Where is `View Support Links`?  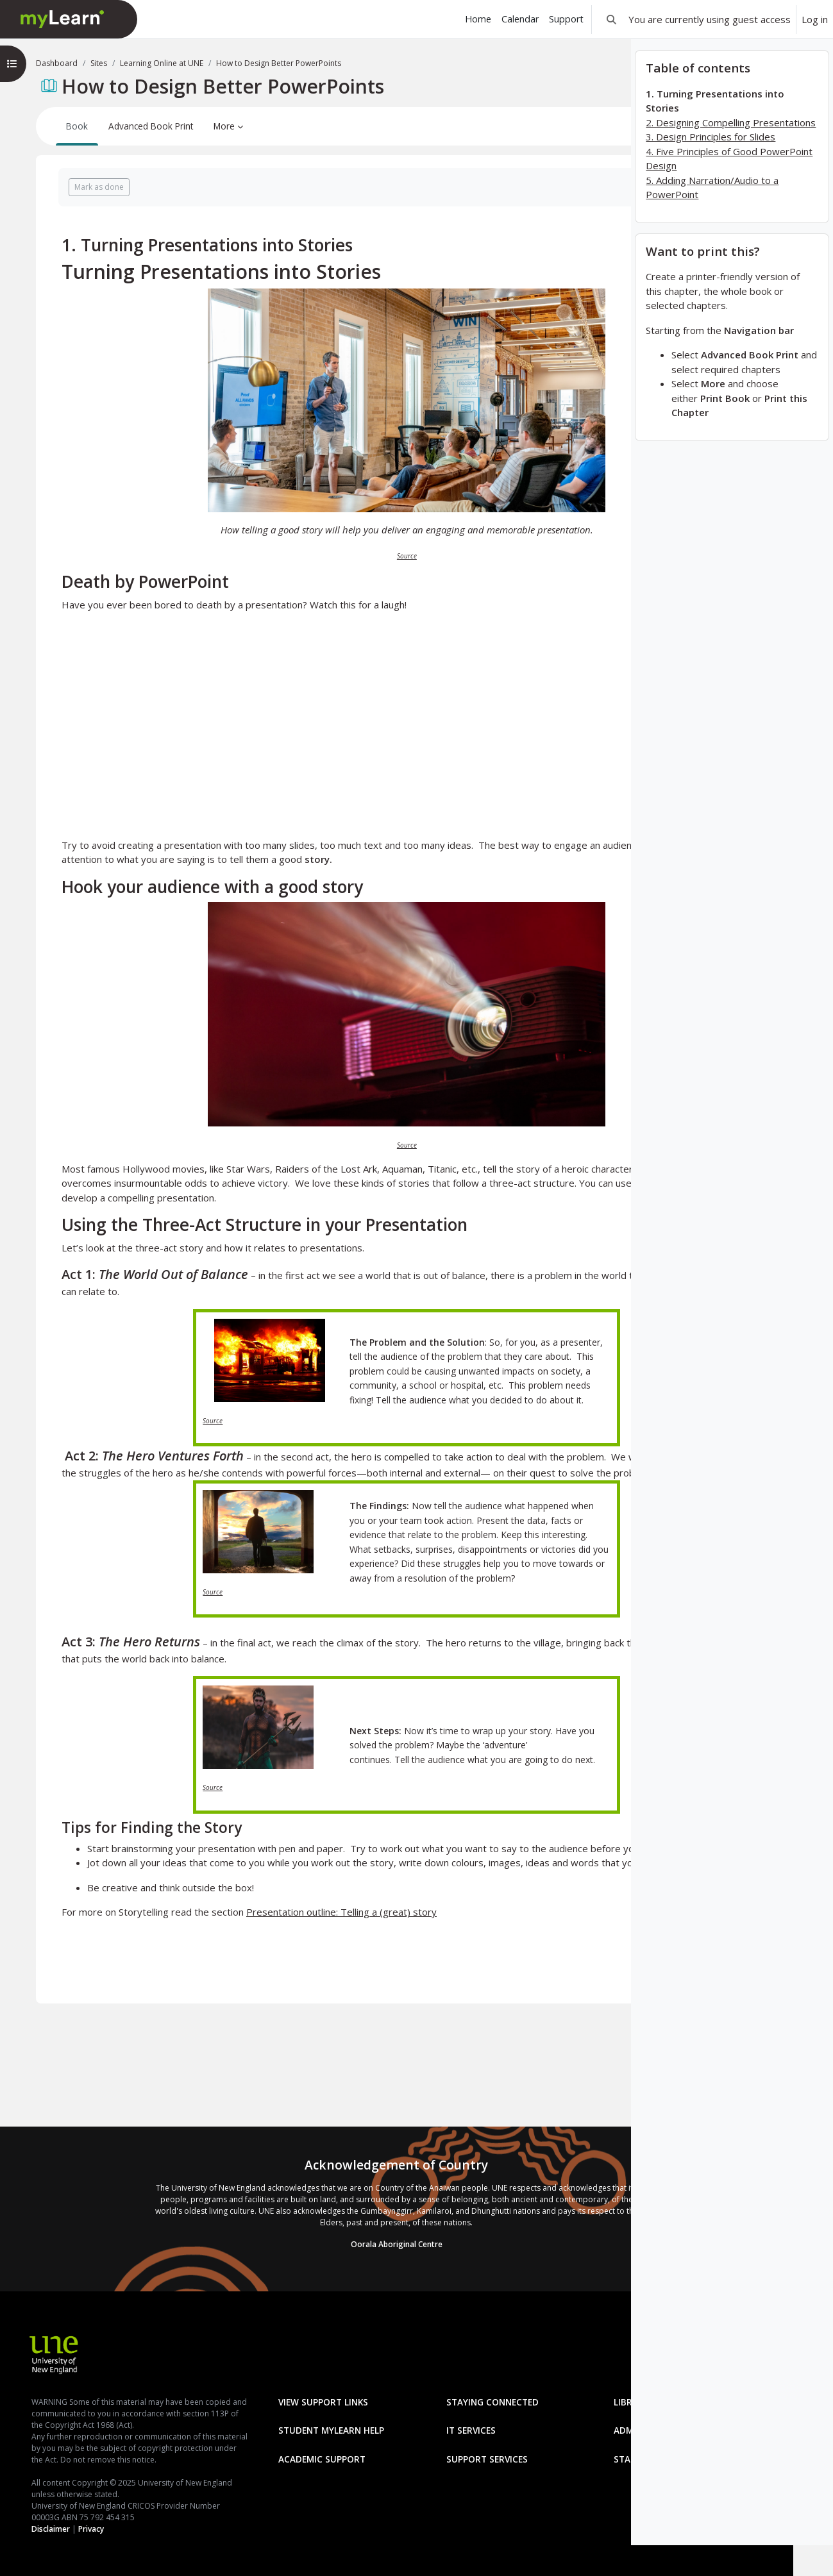
View Support Links is located at coordinates (265, 2379).